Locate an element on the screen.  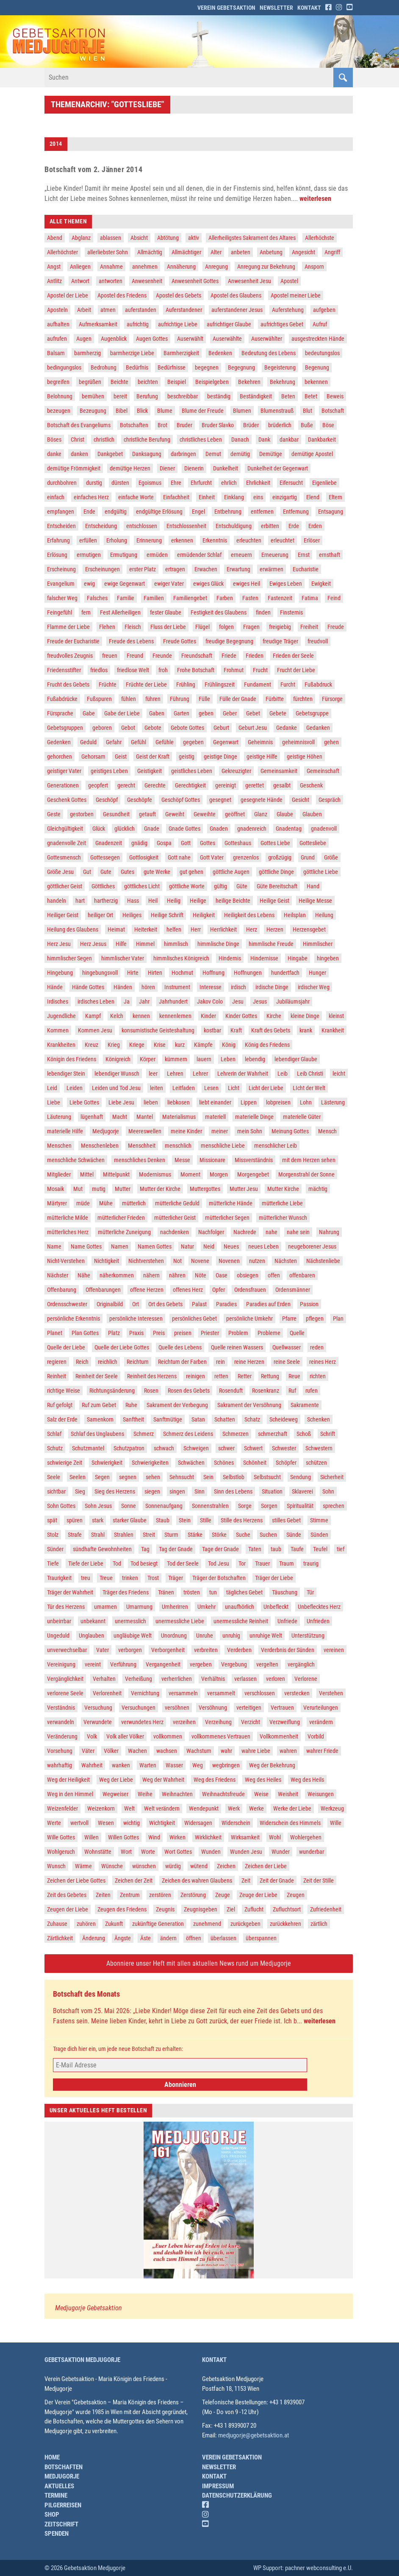
Gleichgültigkeit is located at coordinates (65, 828).